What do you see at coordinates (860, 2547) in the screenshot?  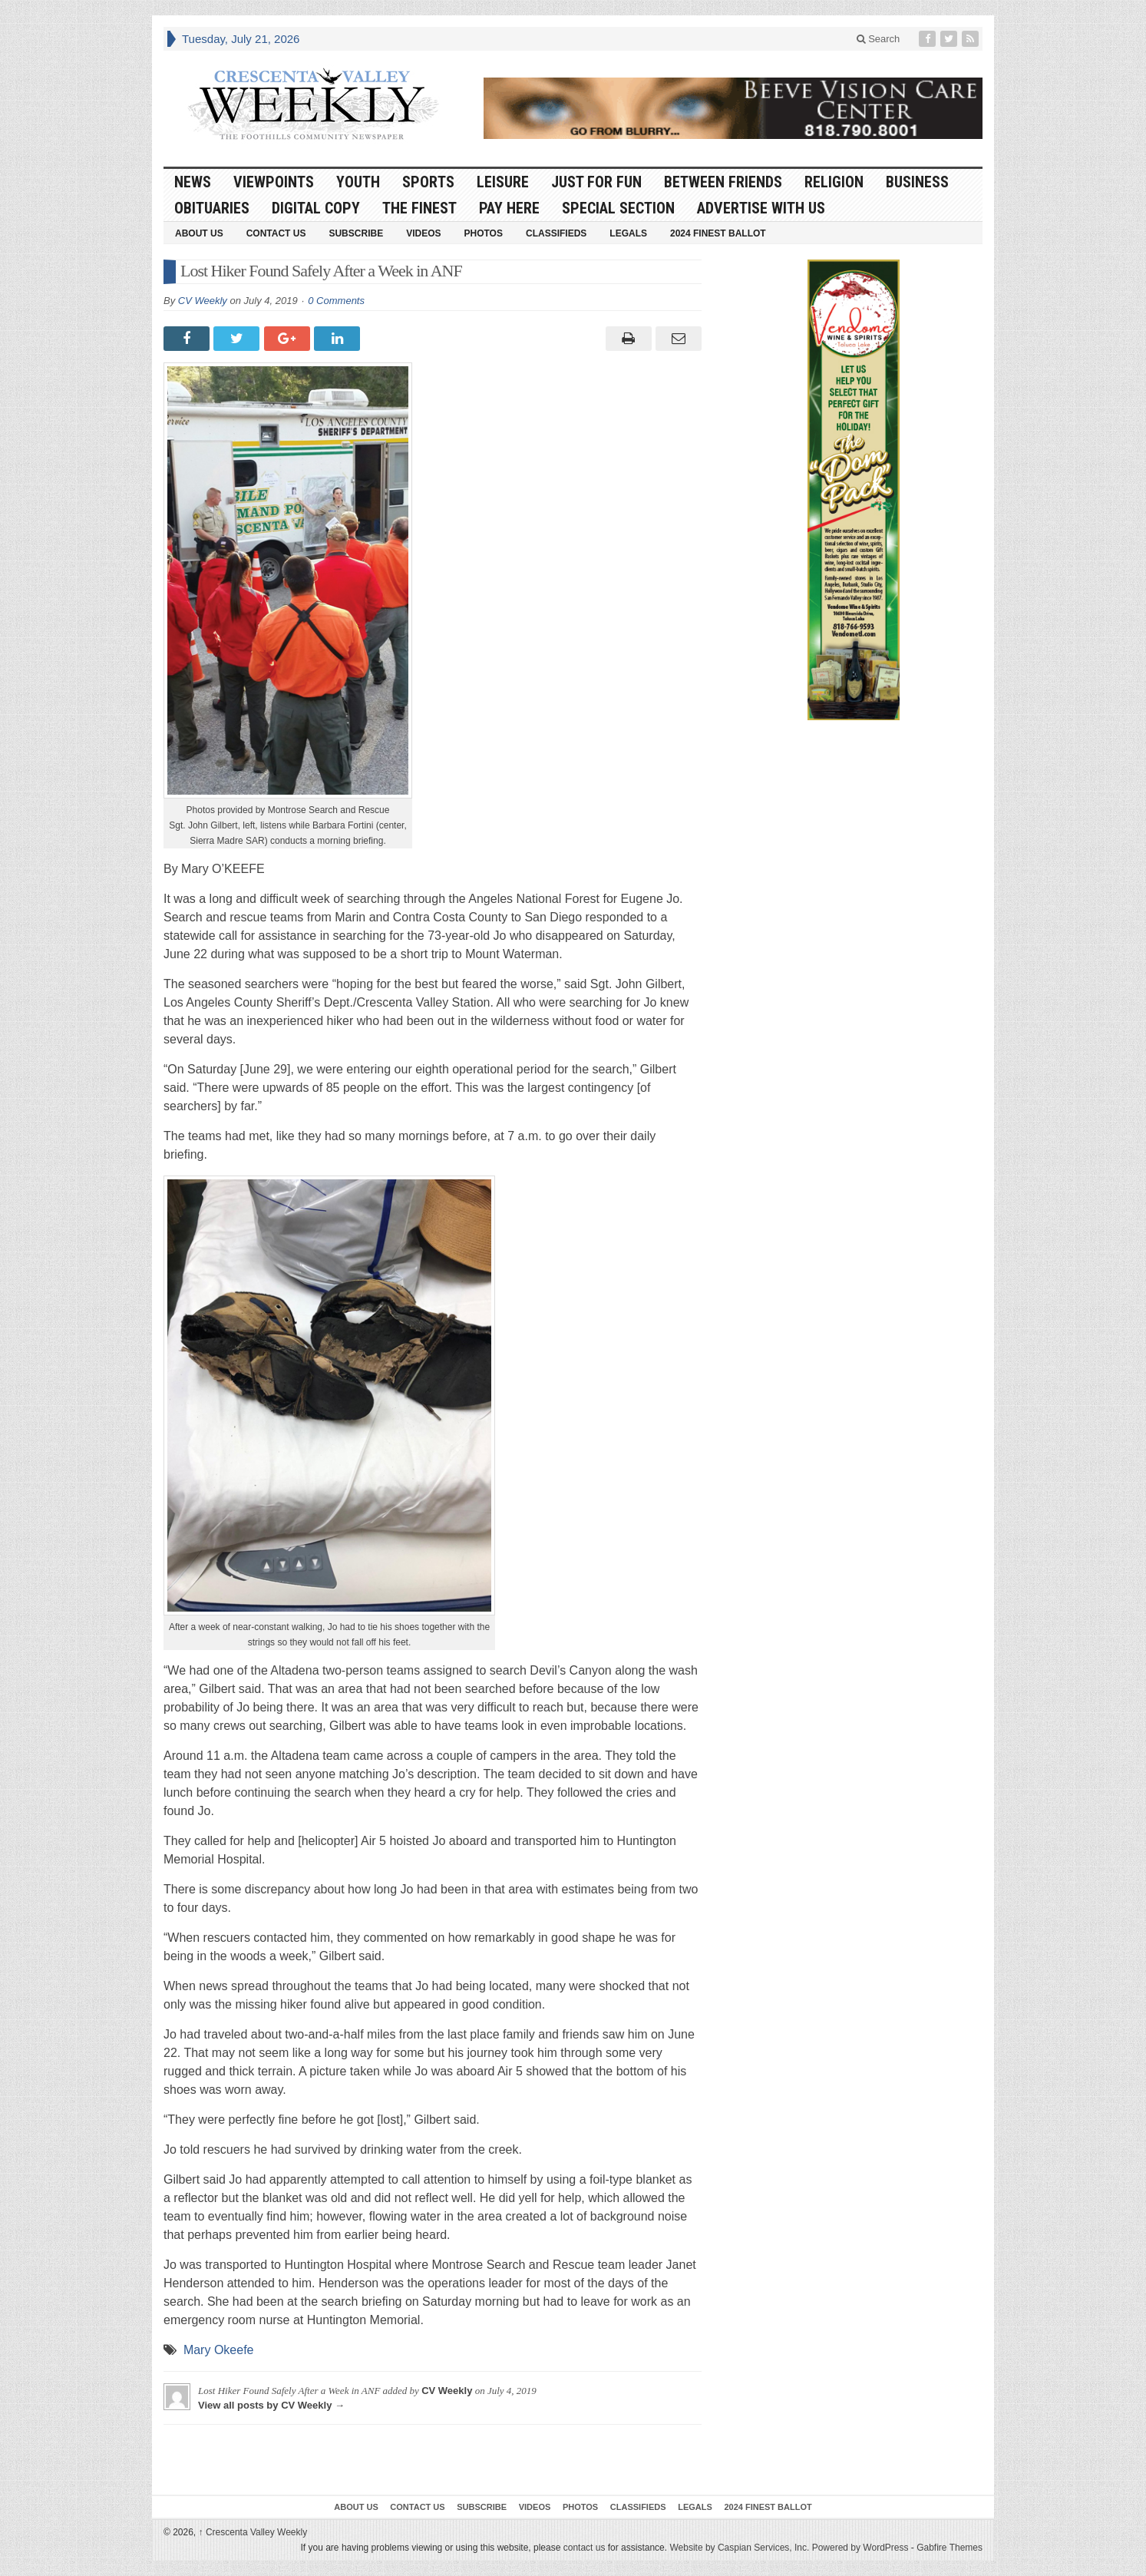 I see `Powered by WordPress` at bounding box center [860, 2547].